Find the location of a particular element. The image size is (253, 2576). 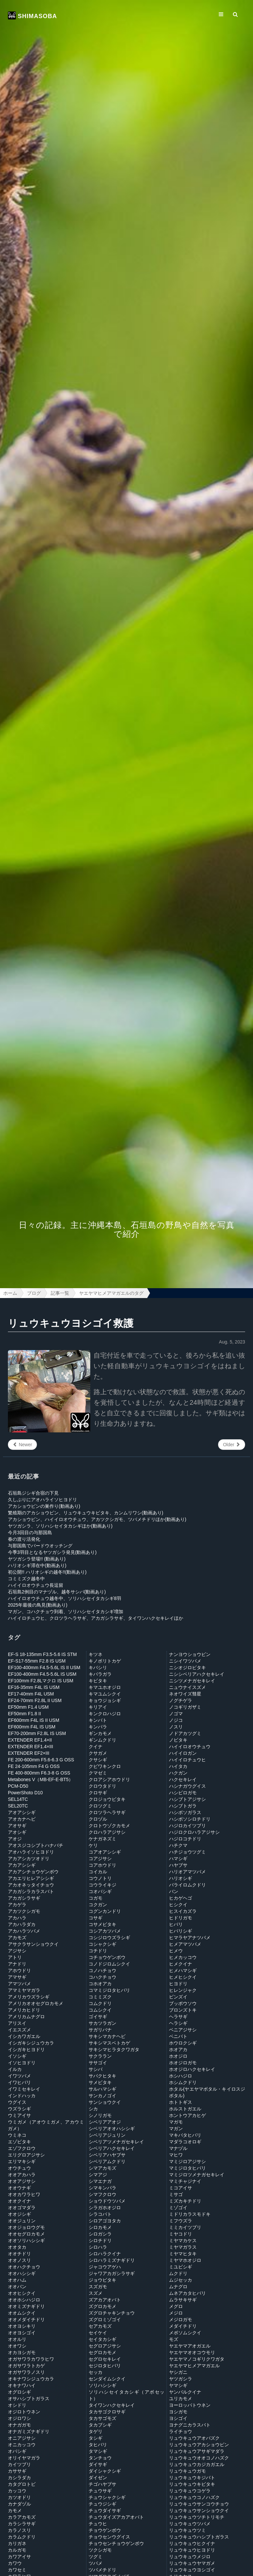

リュウキュウコノハズク is located at coordinates (194, 2497).